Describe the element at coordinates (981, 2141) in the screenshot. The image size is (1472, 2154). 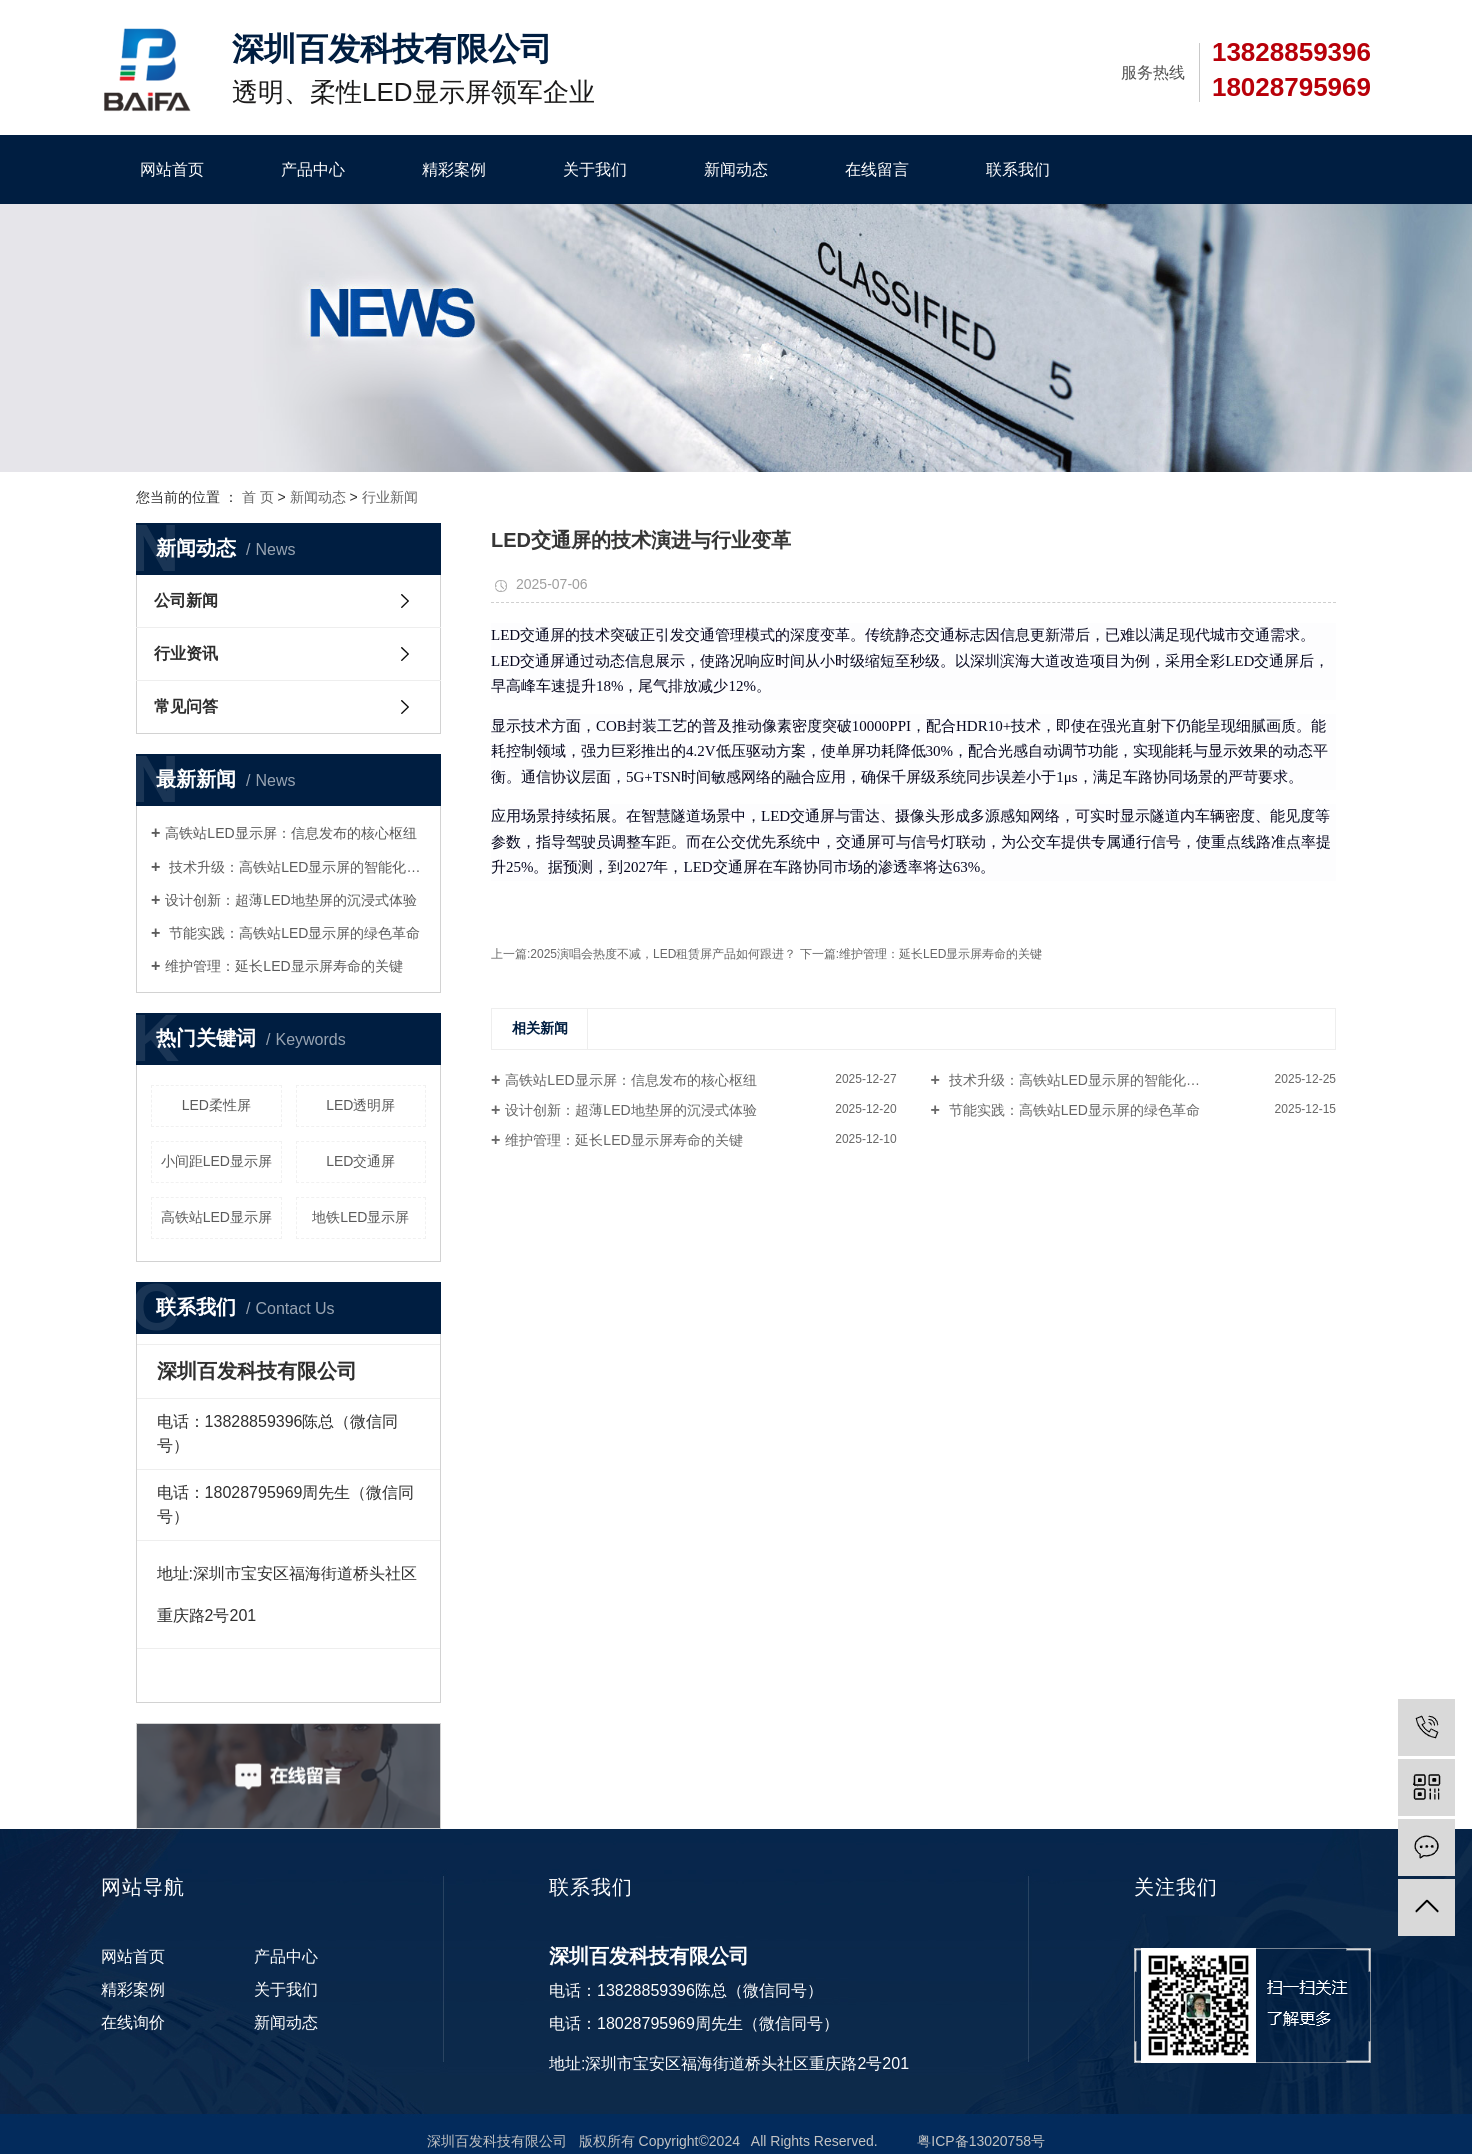
I see `粤ICP备13020758号` at that location.